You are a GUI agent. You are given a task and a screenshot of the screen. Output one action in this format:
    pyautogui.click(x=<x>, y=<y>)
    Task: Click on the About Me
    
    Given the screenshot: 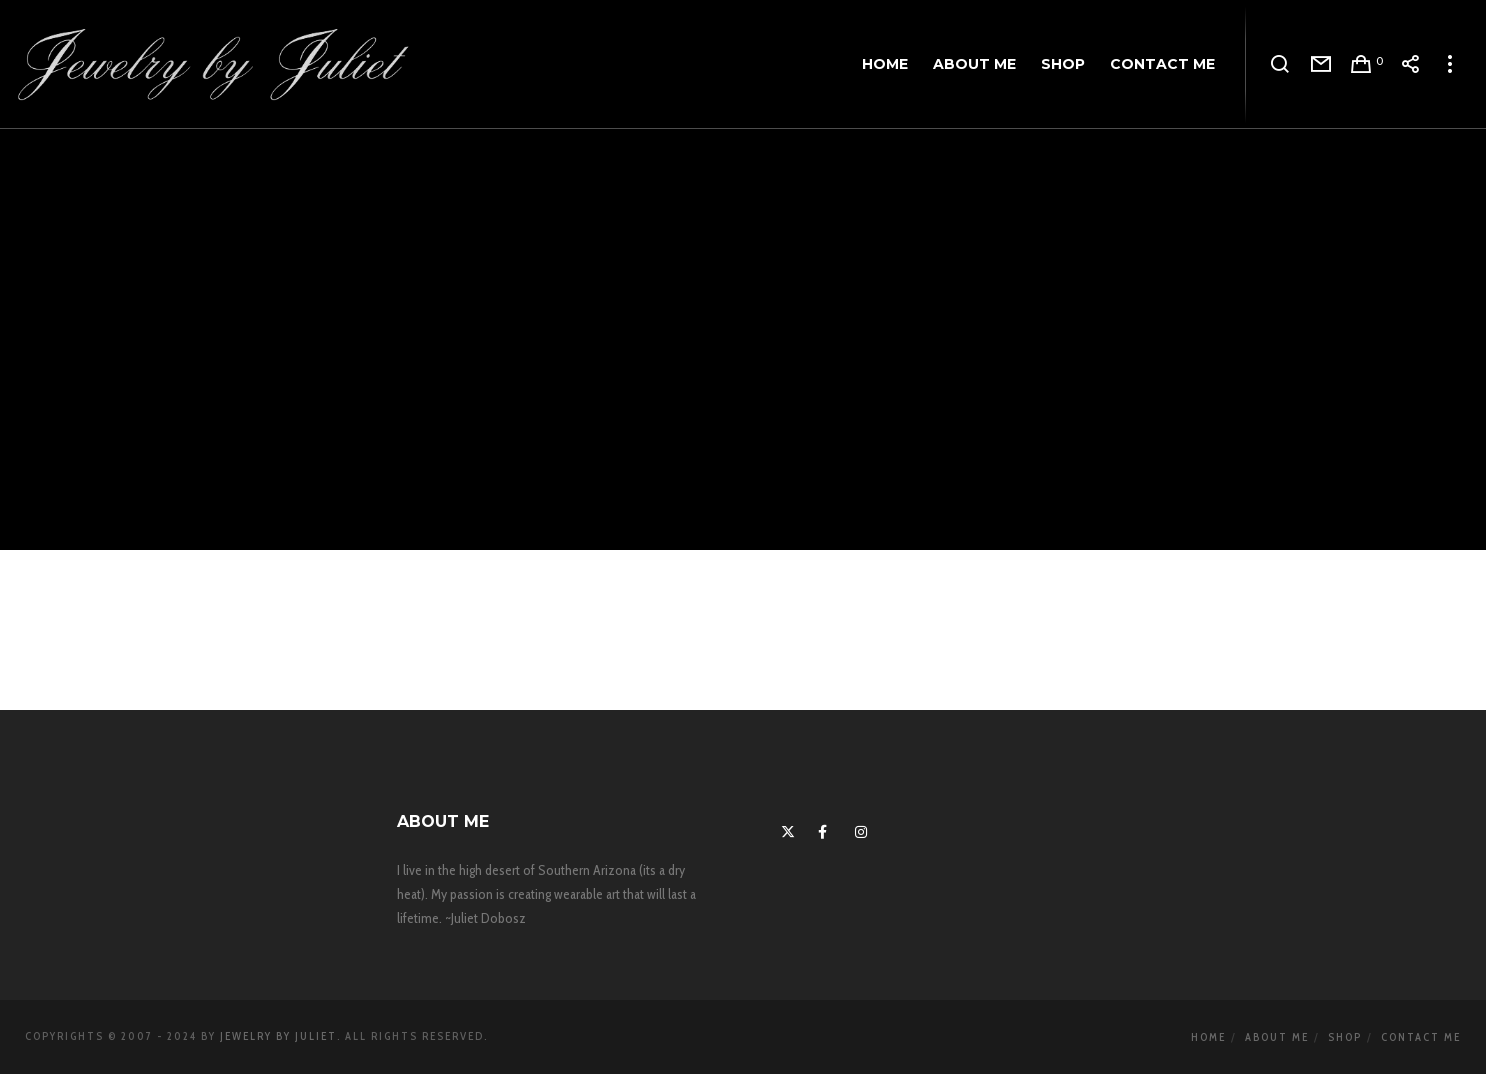 What is the action you would take?
    pyautogui.click(x=1277, y=1037)
    